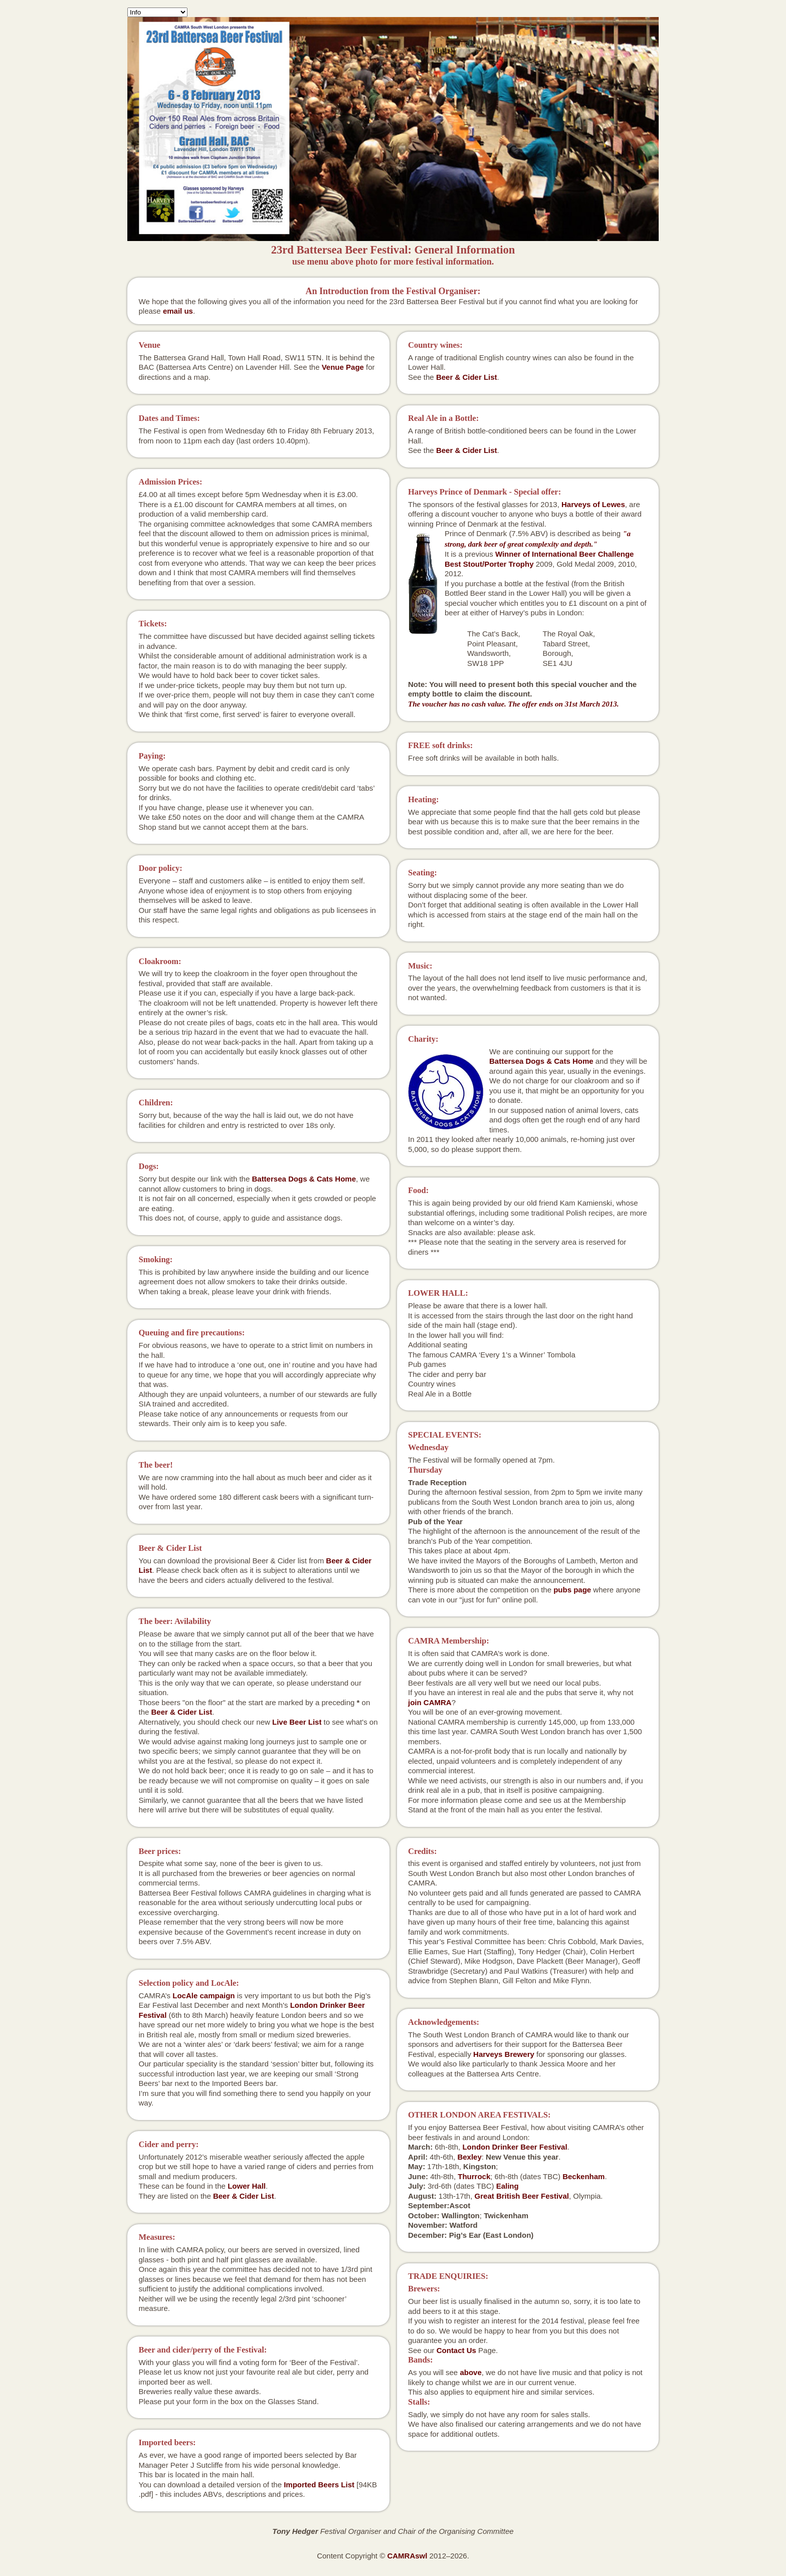 This screenshot has width=786, height=2576. I want to click on CAMRAswl, so click(407, 2555).